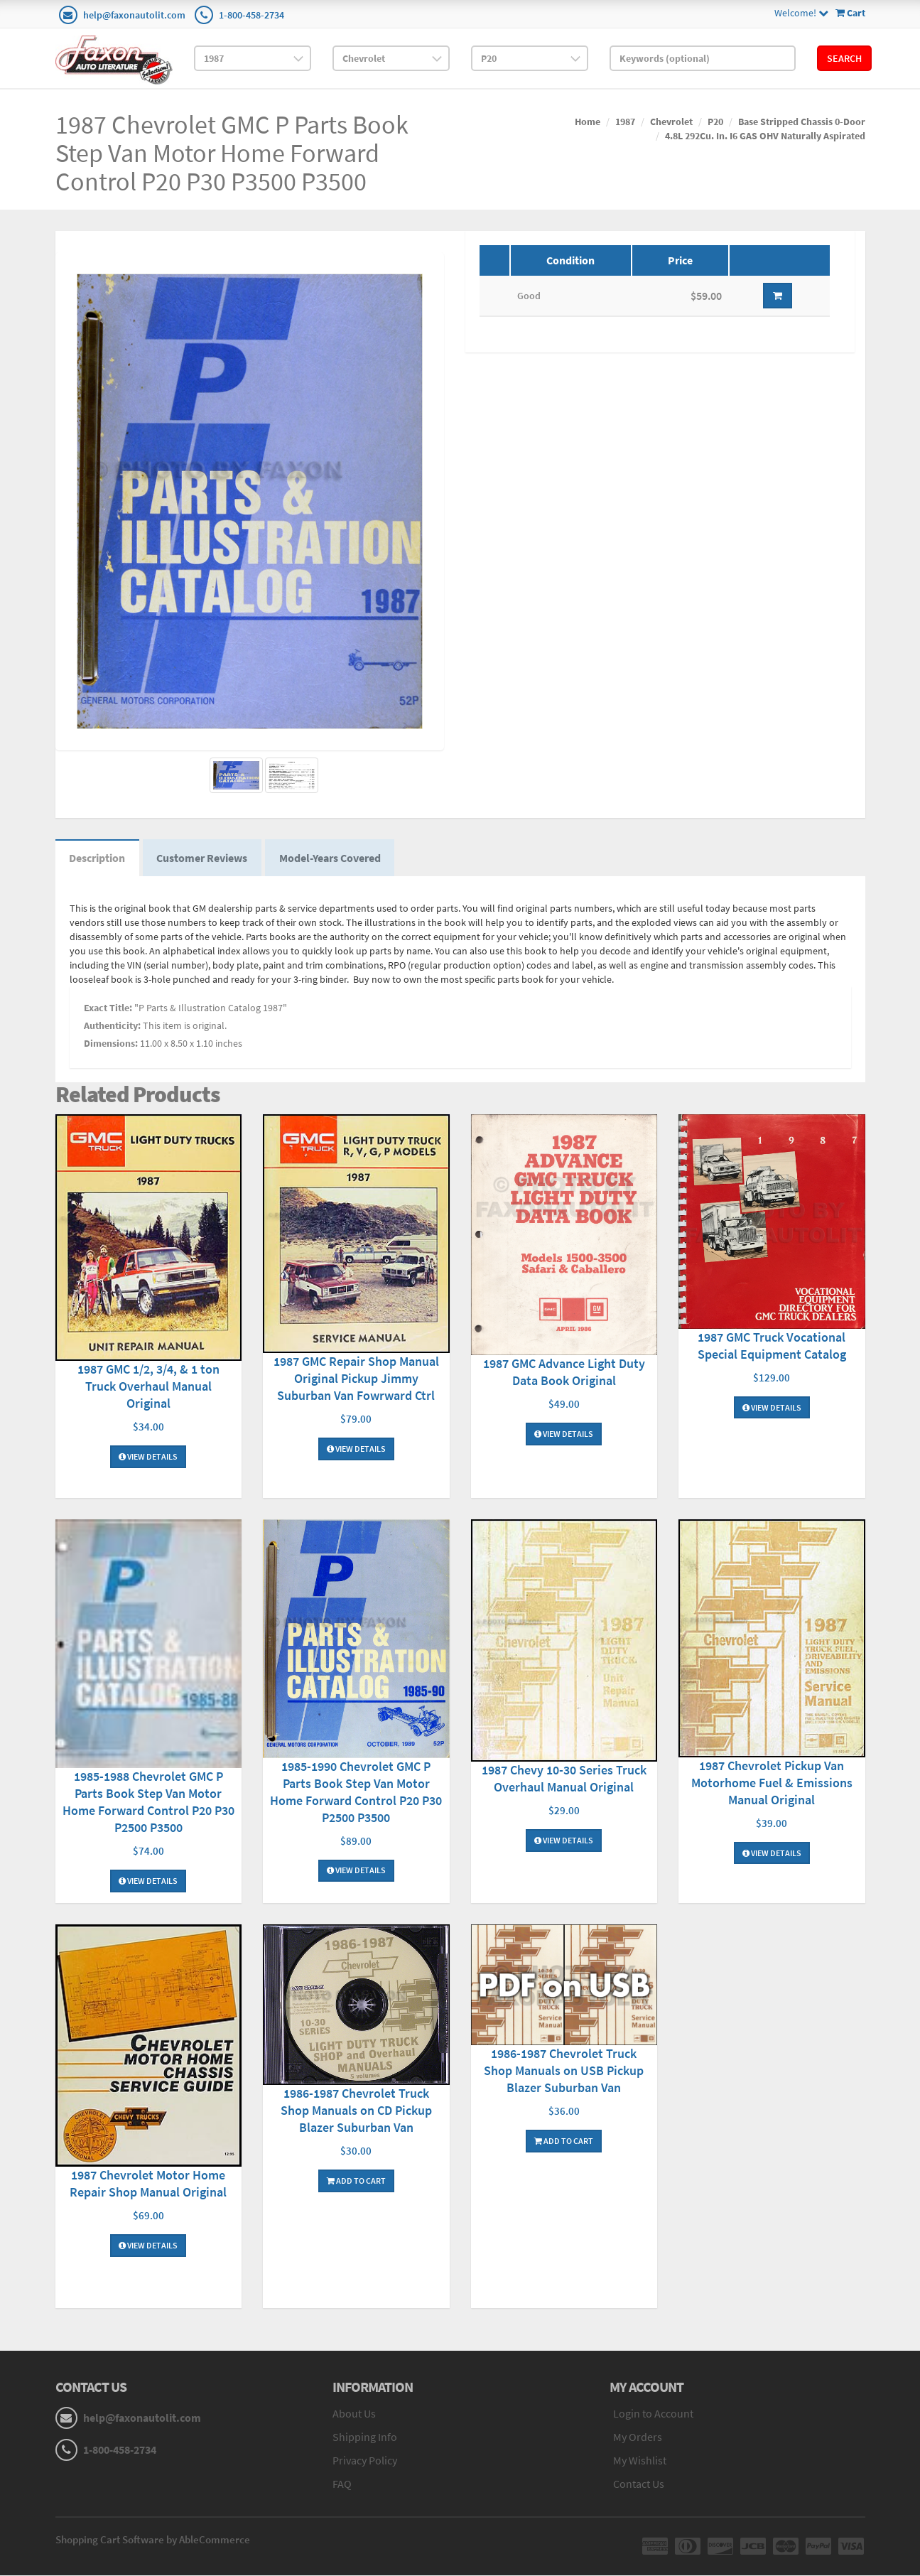 The height and width of the screenshot is (2576, 920). I want to click on 1987, so click(625, 121).